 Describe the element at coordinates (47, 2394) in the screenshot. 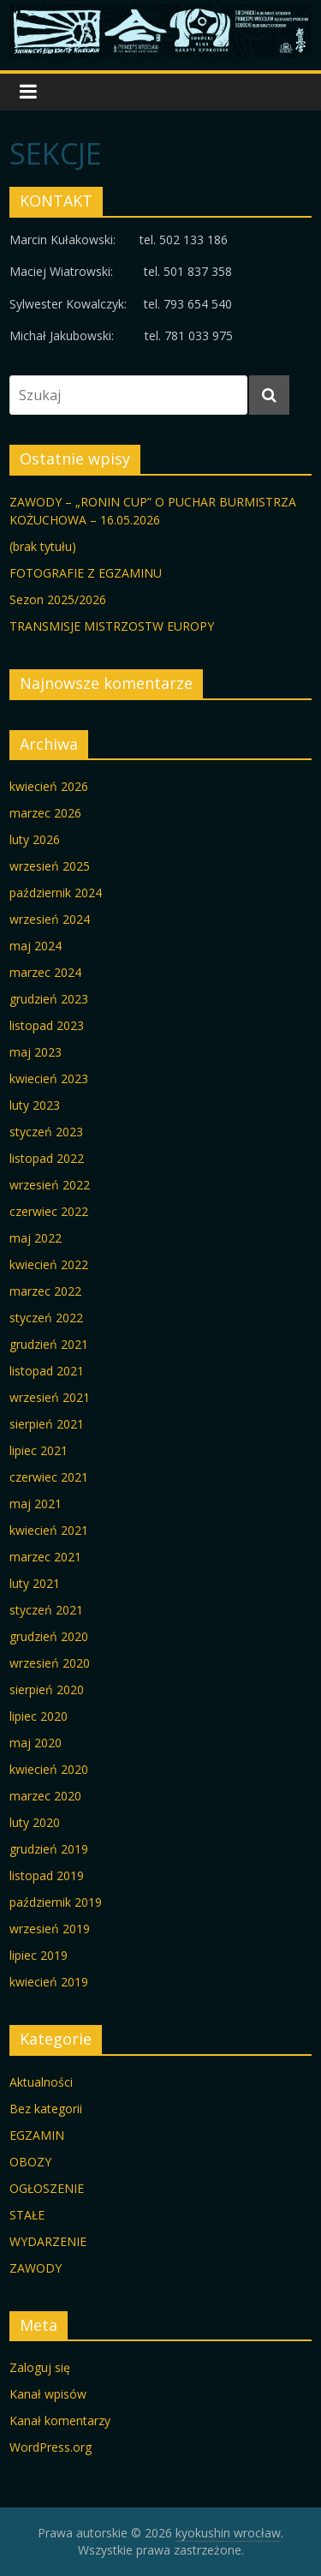

I see `Kanał wpisów` at that location.